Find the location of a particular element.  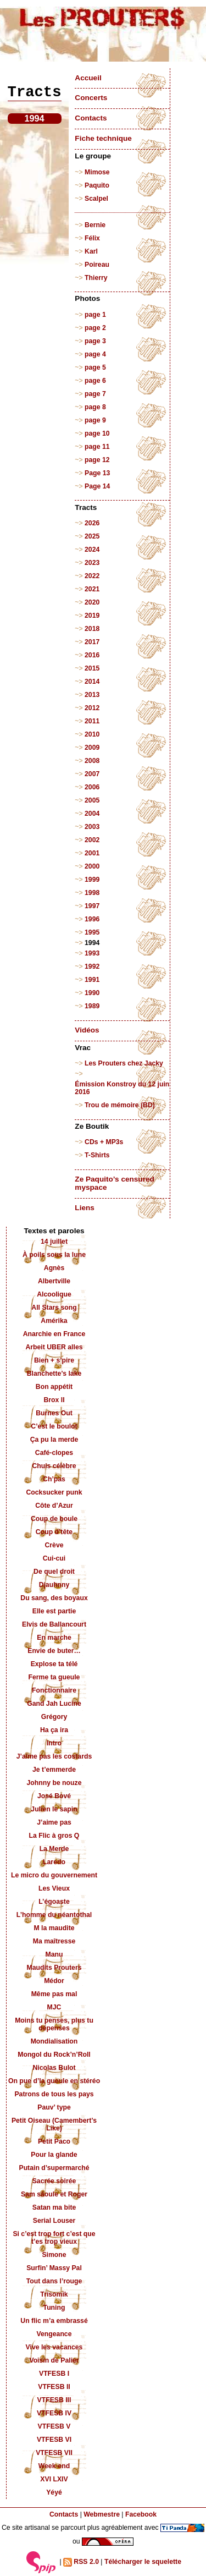

Page 13 is located at coordinates (97, 473).